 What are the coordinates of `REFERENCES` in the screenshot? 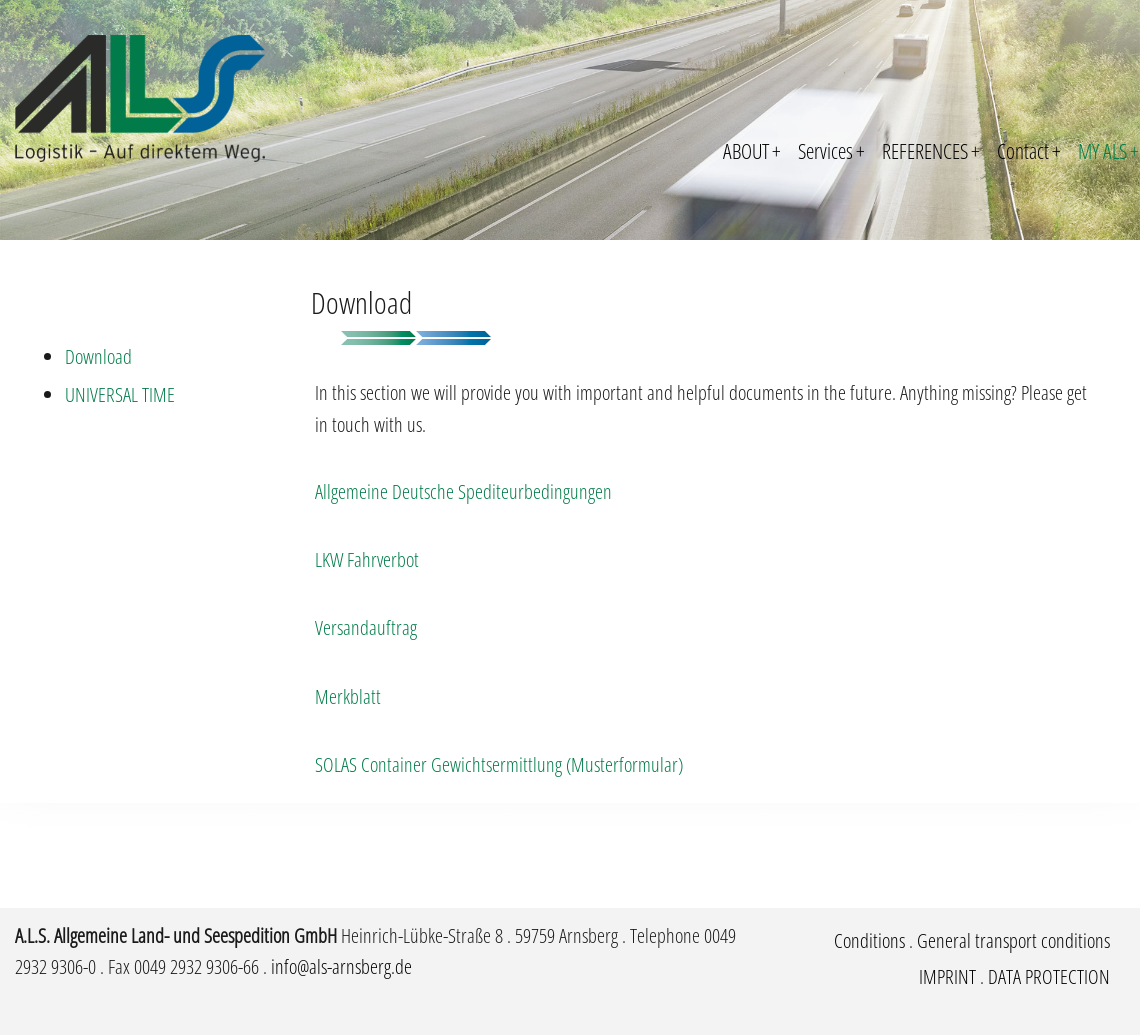 It's located at (931, 151).